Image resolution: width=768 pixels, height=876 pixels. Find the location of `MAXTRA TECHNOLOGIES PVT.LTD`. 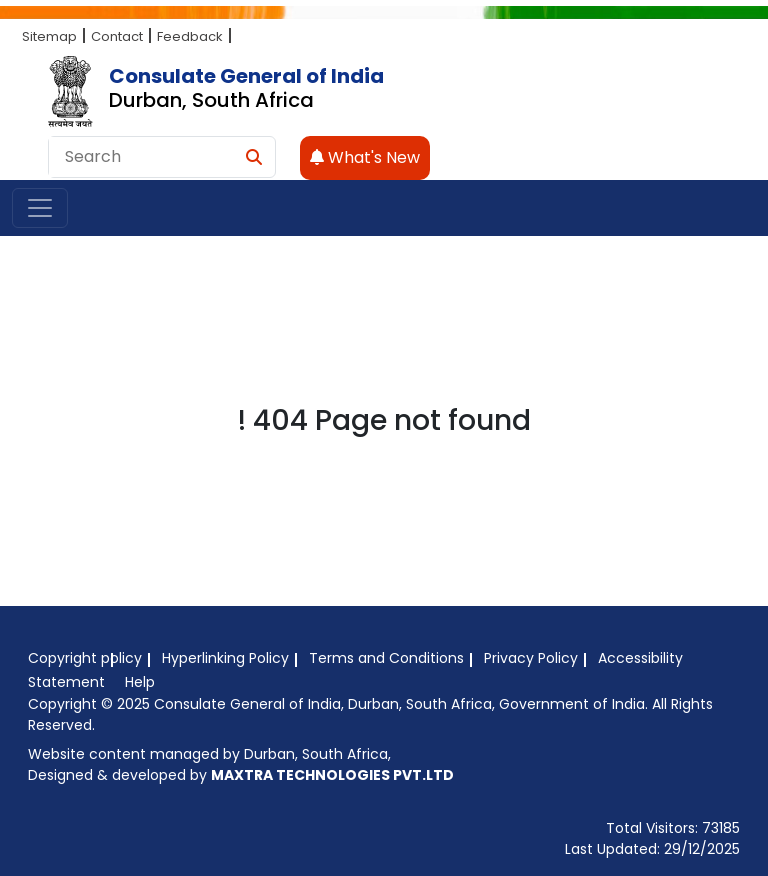

MAXTRA TECHNOLOGIES PVT.LTD is located at coordinates (332, 775).